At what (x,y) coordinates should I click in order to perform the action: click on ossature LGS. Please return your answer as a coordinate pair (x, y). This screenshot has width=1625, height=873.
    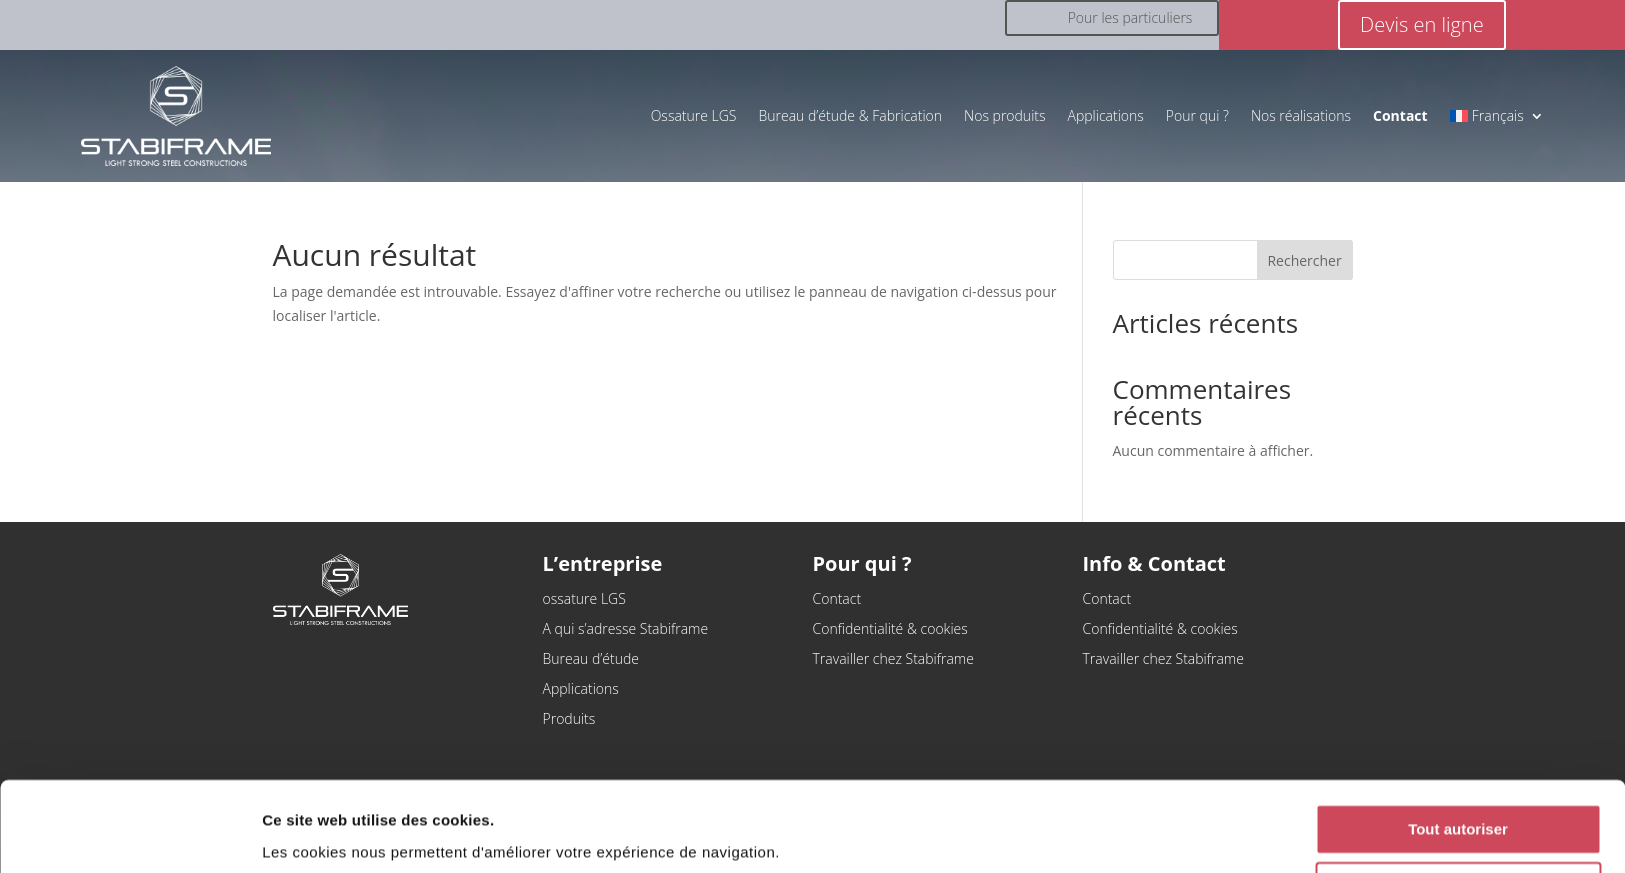
    Looking at the image, I should click on (584, 600).